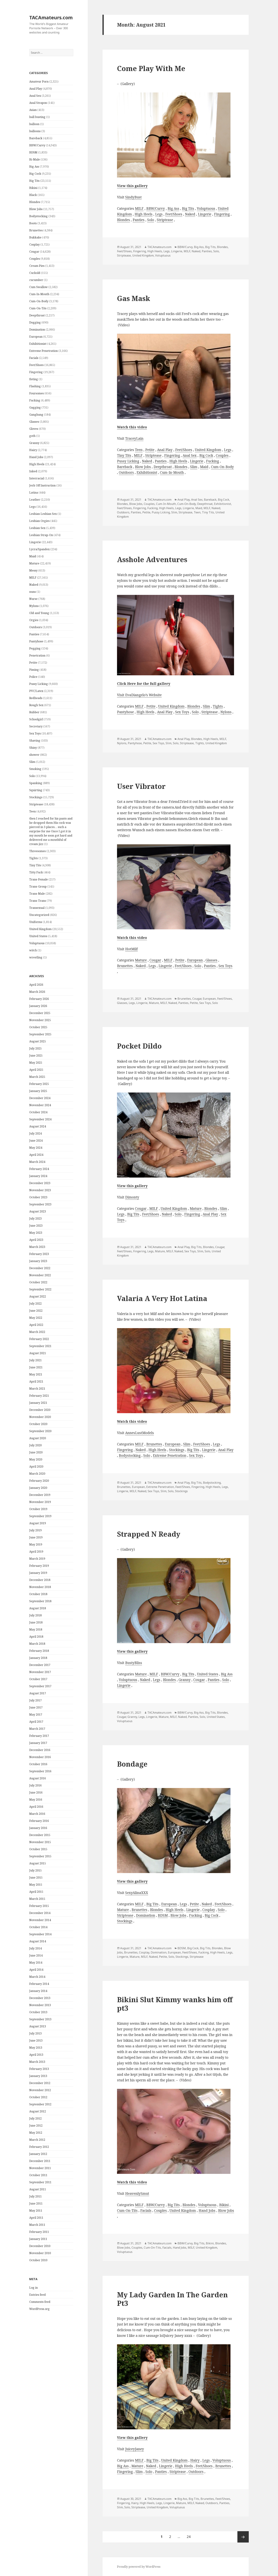 The image size is (278, 2576). Describe the element at coordinates (39, 1835) in the screenshot. I see `December 2015` at that location.